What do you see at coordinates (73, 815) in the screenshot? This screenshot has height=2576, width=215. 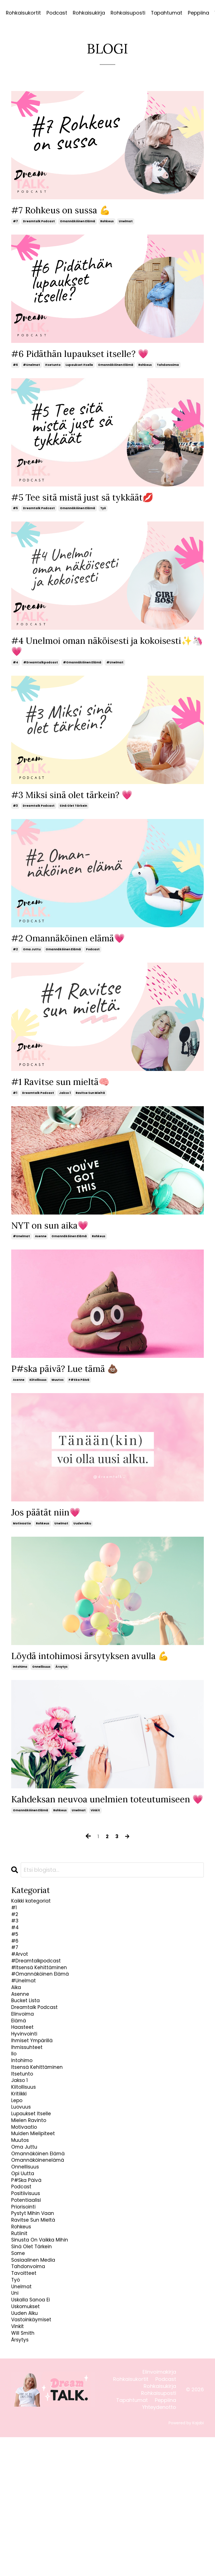 I see `sinä olet tärkein` at bounding box center [73, 815].